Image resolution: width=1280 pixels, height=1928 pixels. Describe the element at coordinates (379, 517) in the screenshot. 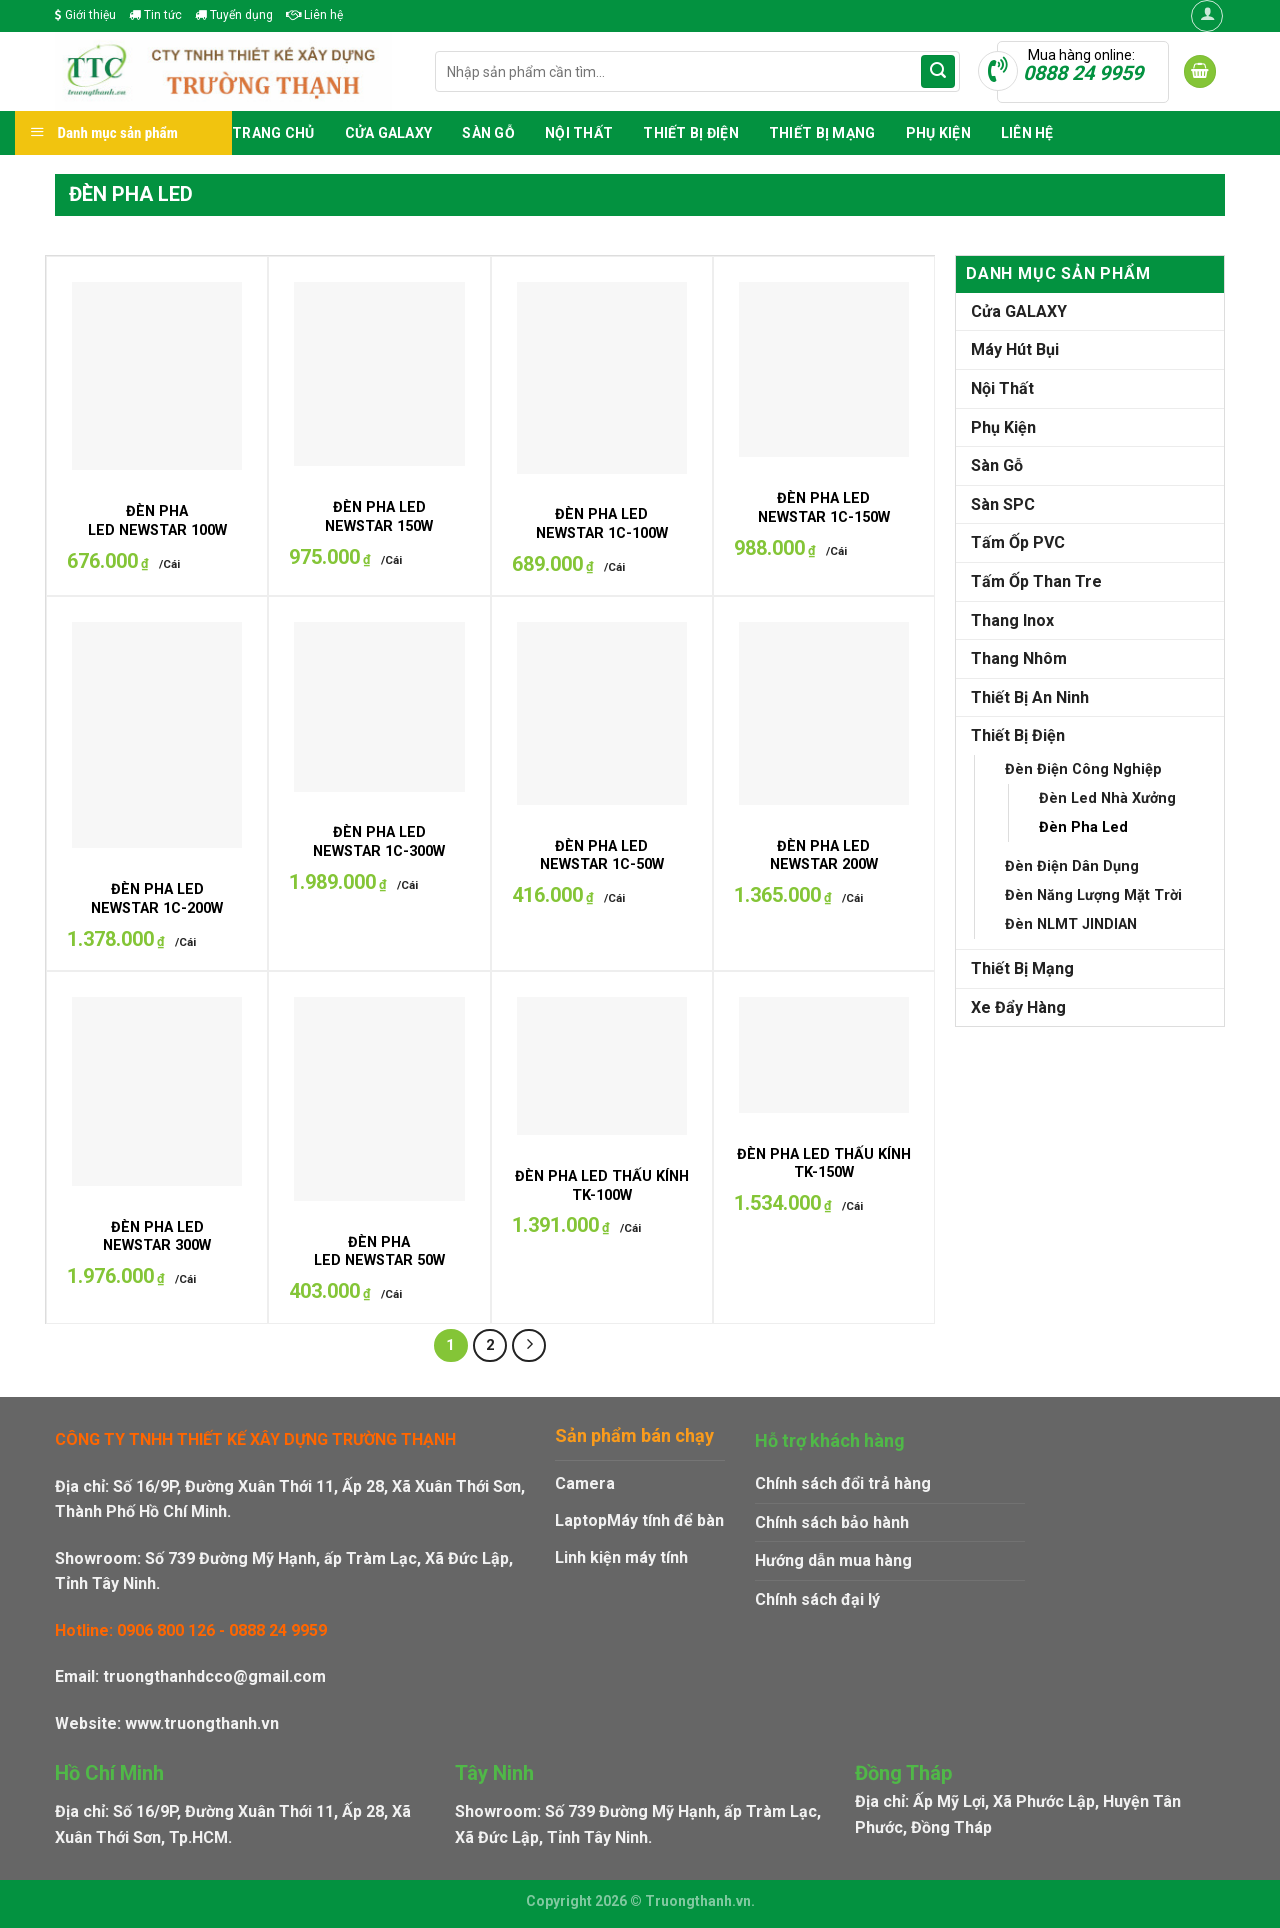

I see `ĐÈN PHA LED NEWSTAR 150W` at that location.